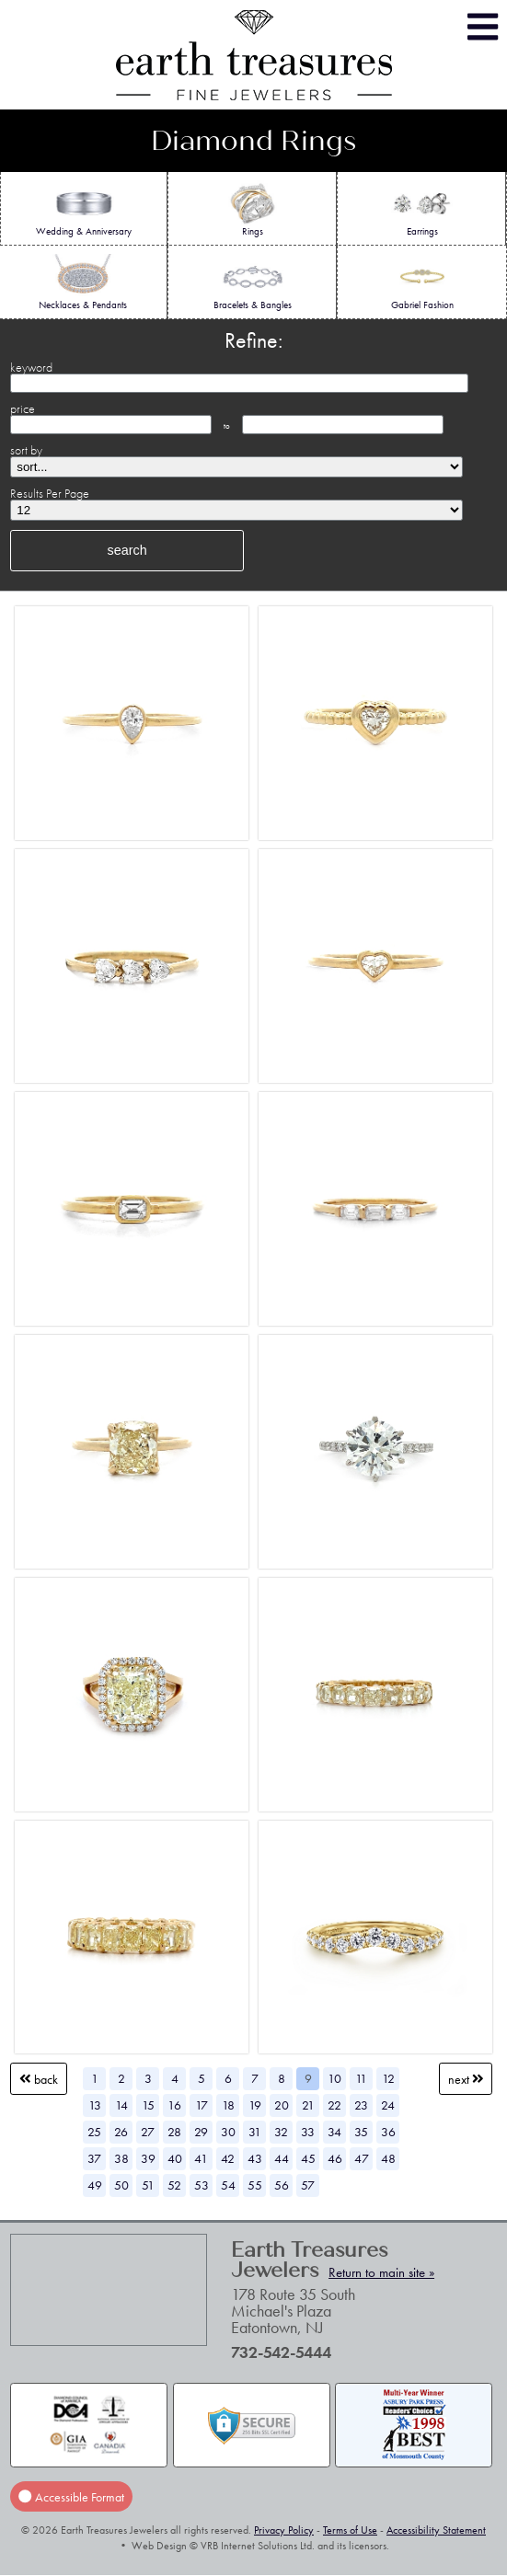 The width and height of the screenshot is (507, 2576). What do you see at coordinates (334, 2131) in the screenshot?
I see `34` at bounding box center [334, 2131].